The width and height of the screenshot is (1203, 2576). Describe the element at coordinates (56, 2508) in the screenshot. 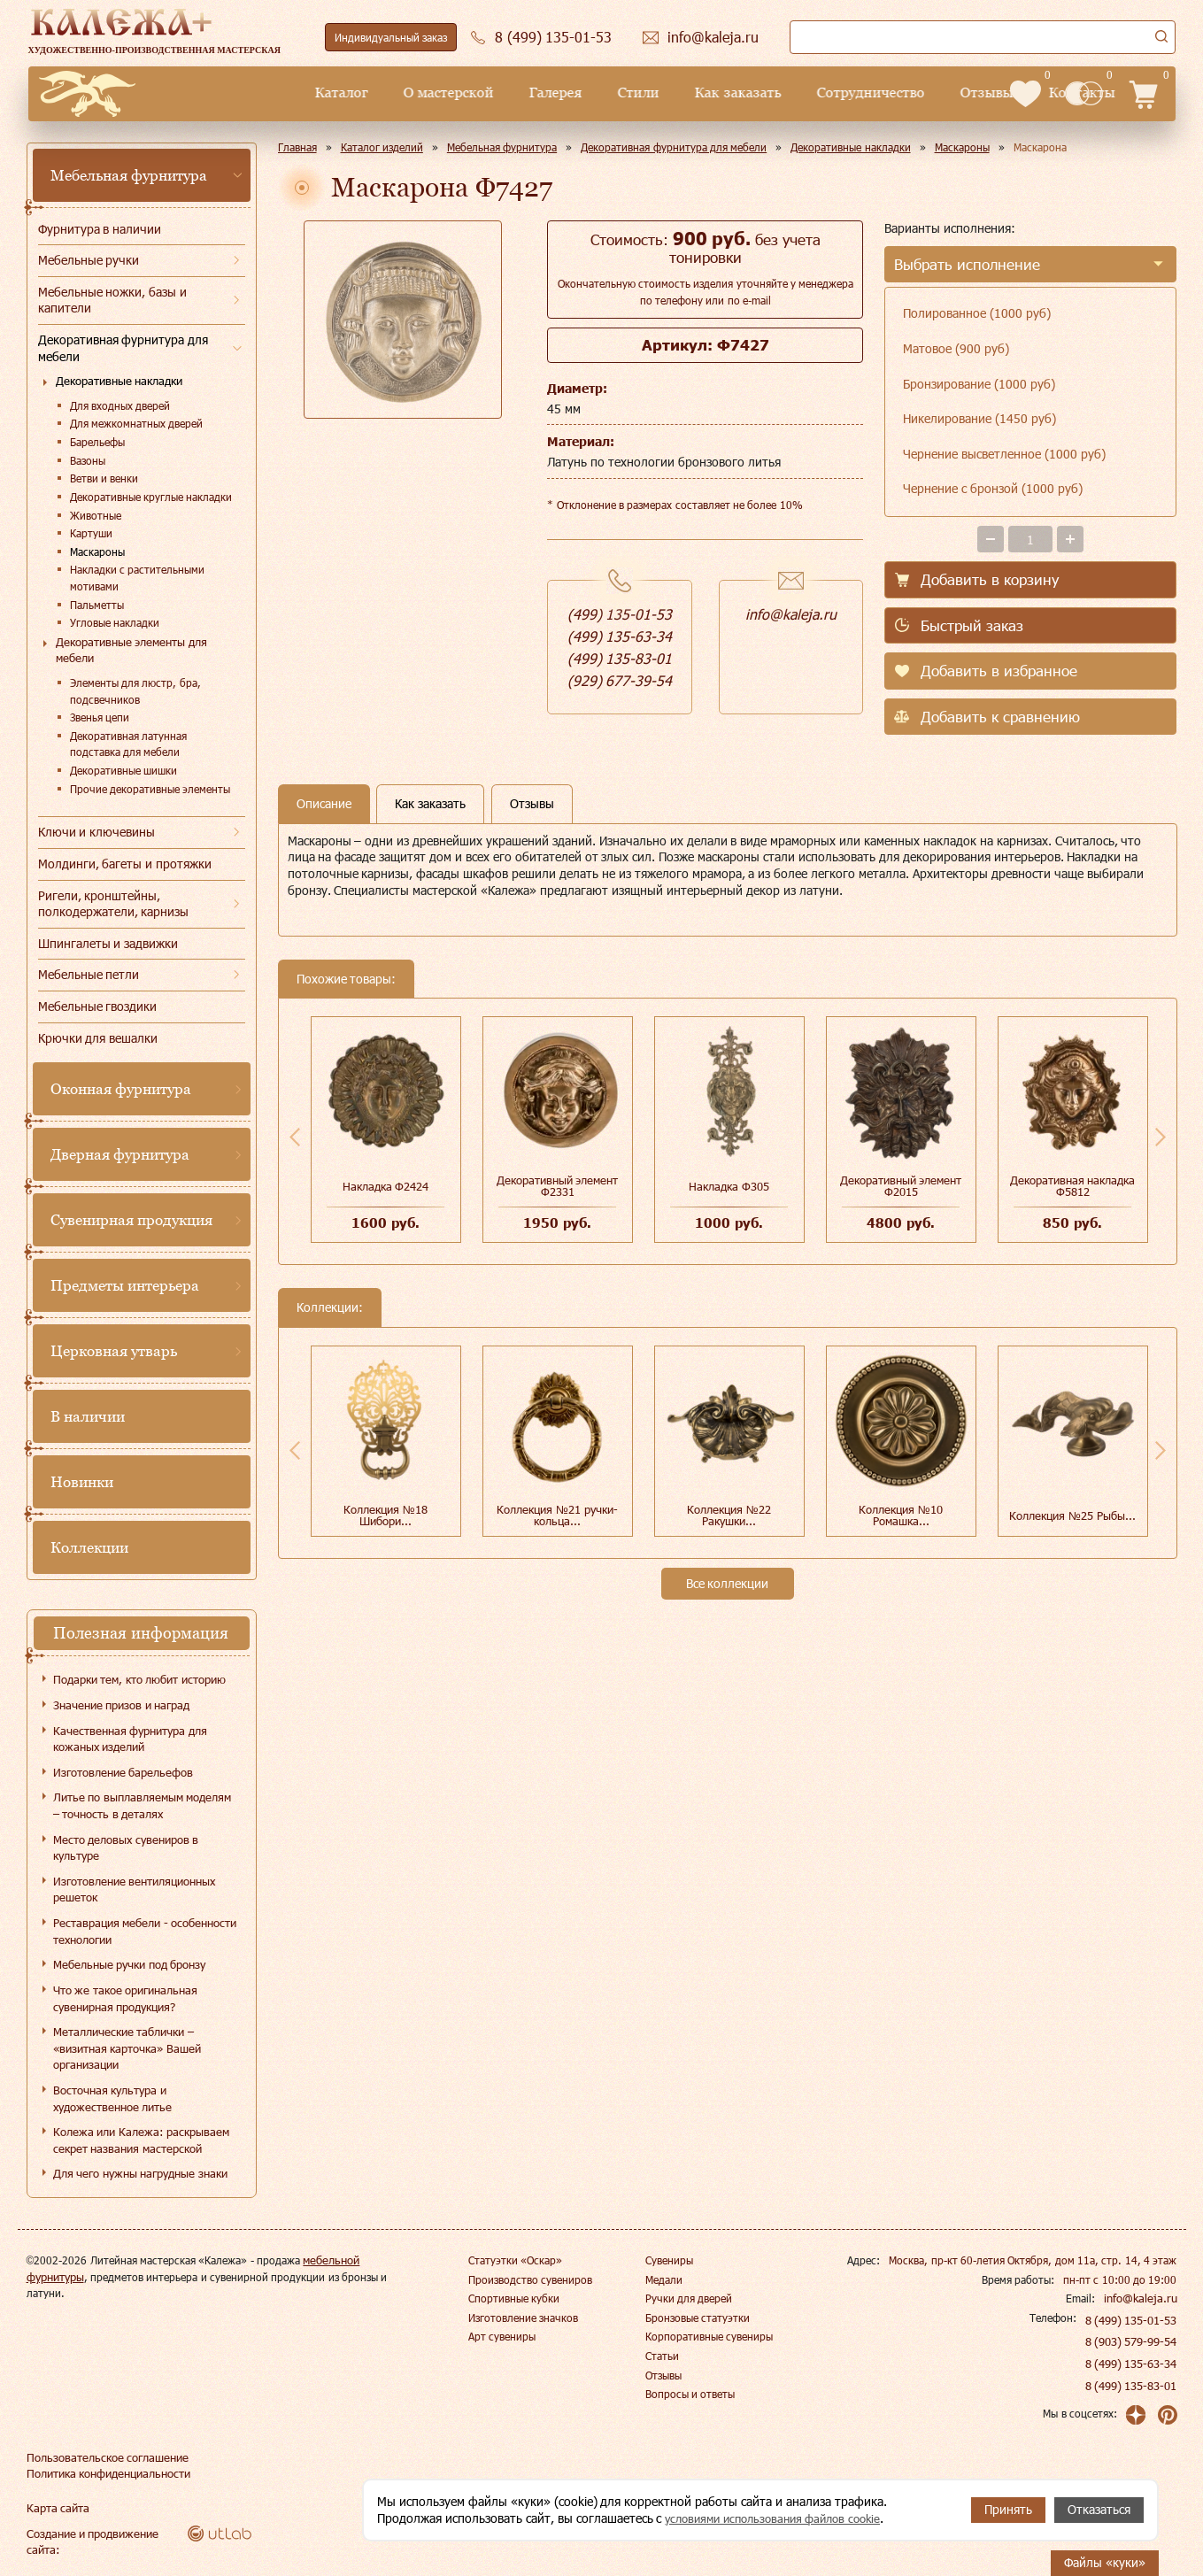

I see `Карта сайта` at that location.